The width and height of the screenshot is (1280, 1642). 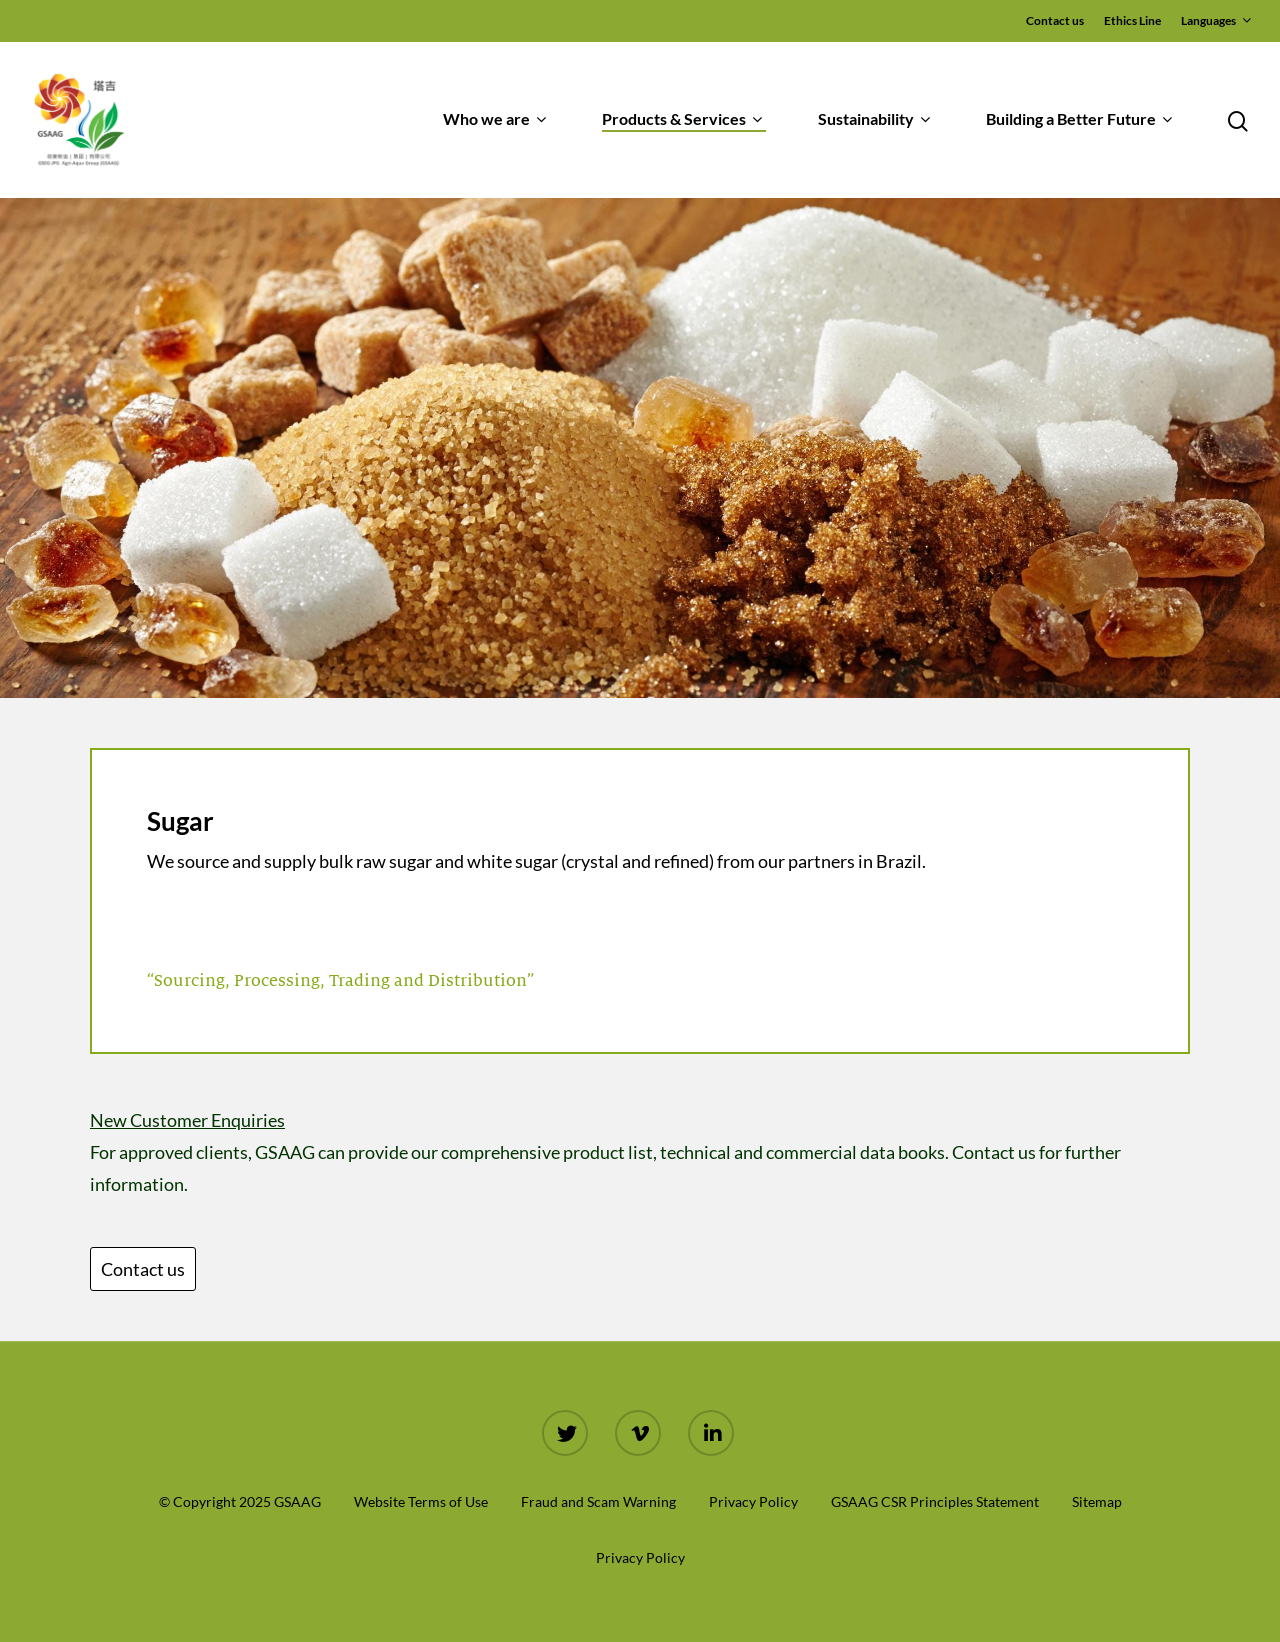 What do you see at coordinates (421, 1501) in the screenshot?
I see `Website Terms of Use` at bounding box center [421, 1501].